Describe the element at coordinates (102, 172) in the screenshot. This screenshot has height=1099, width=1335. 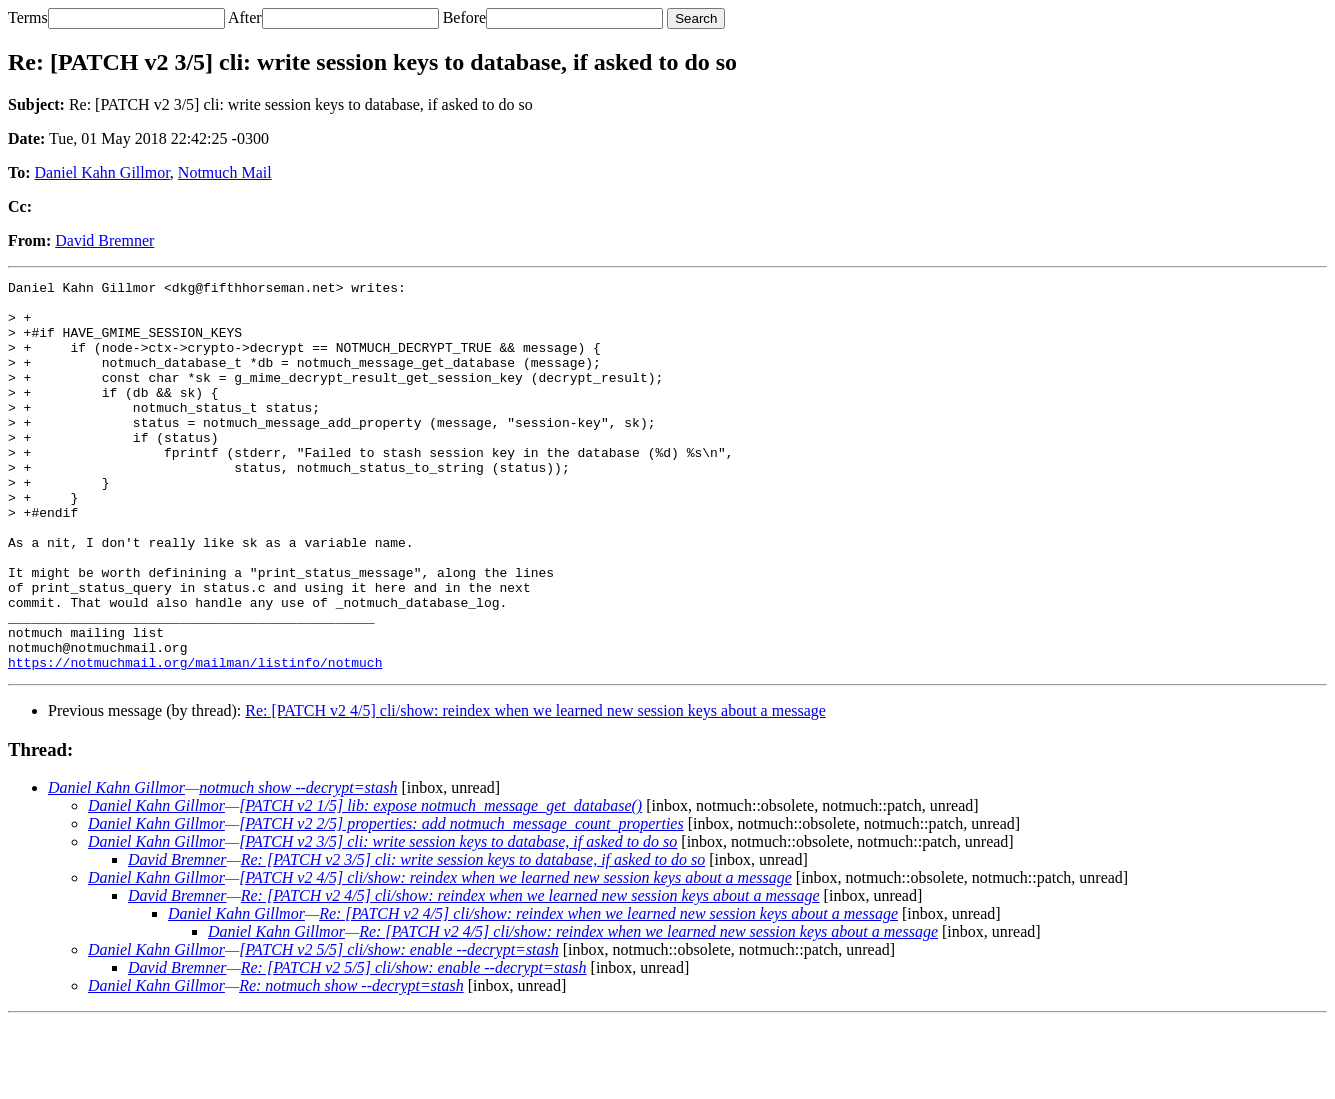
I see `Daniel Kahn Gillmor` at that location.